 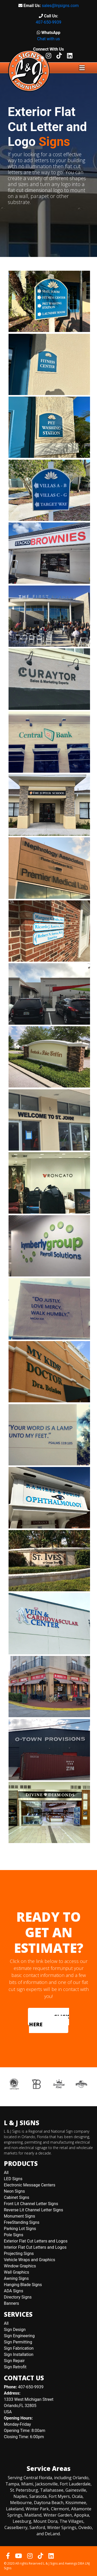 What do you see at coordinates (20, 2266) in the screenshot?
I see `Window Graphics` at bounding box center [20, 2266].